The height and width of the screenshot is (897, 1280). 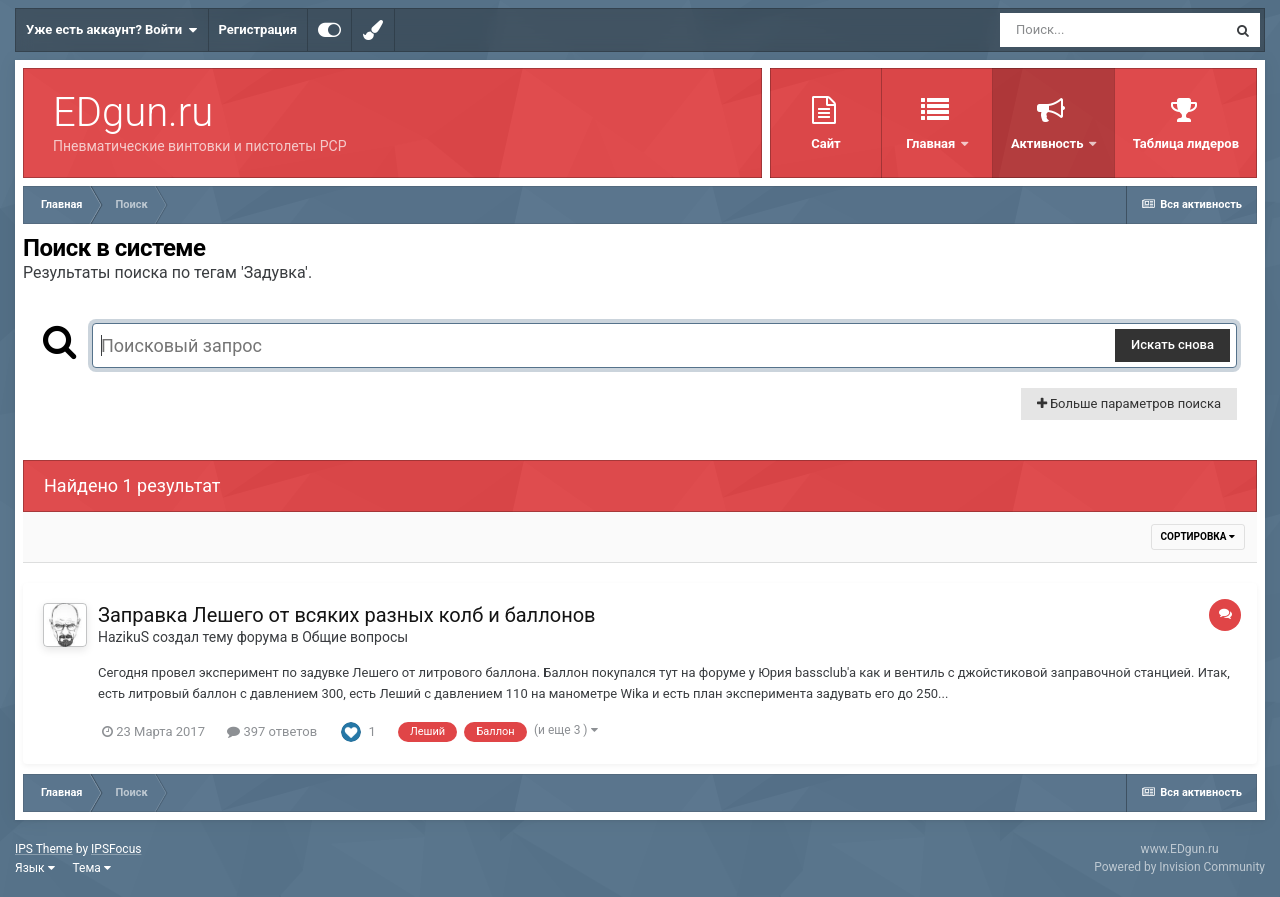 What do you see at coordinates (932, 143) in the screenshot?
I see `Главная` at bounding box center [932, 143].